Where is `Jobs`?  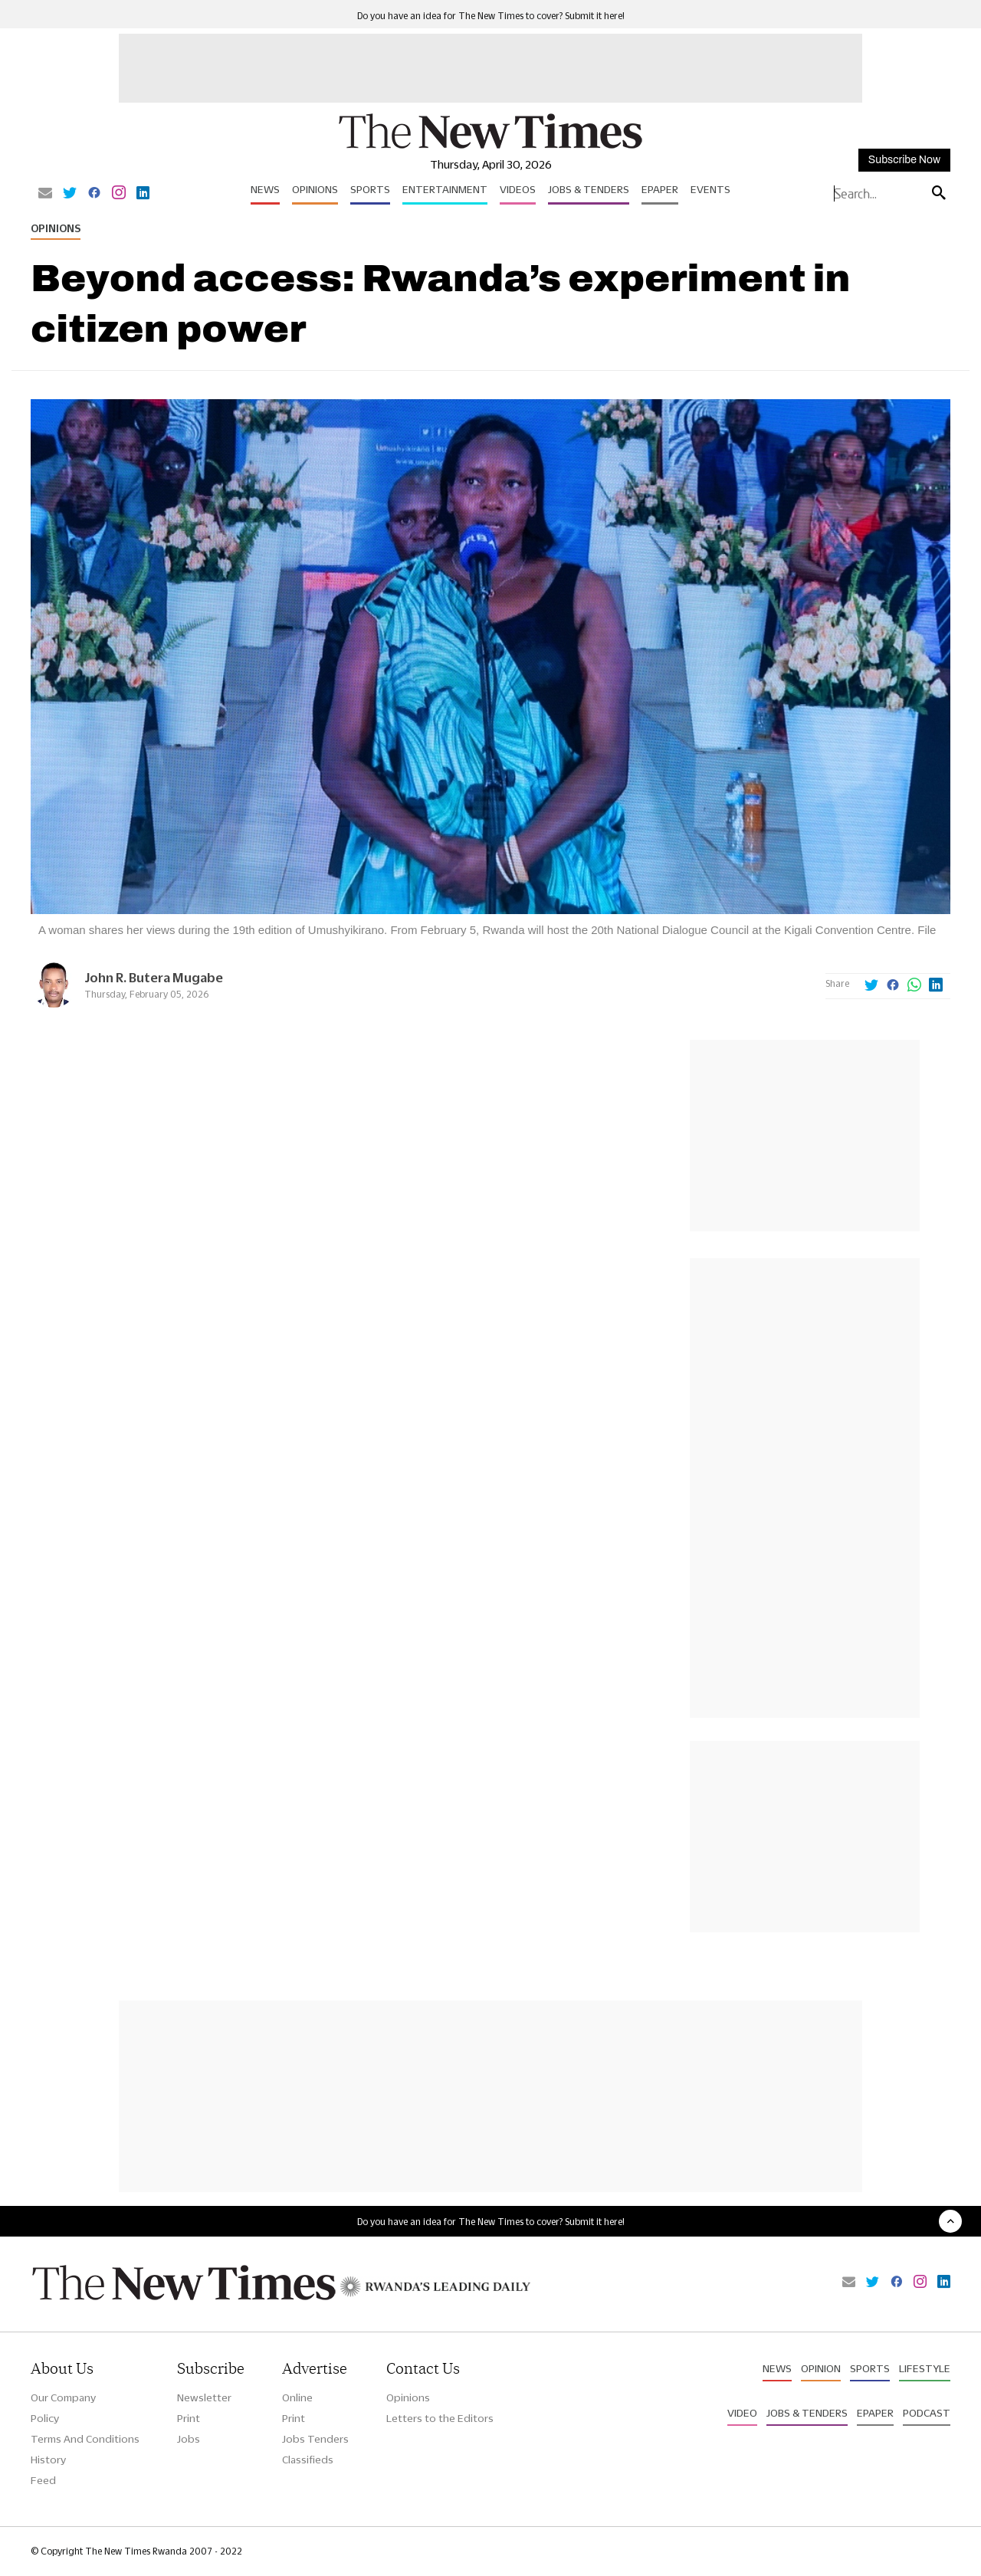
Jobs is located at coordinates (188, 2439).